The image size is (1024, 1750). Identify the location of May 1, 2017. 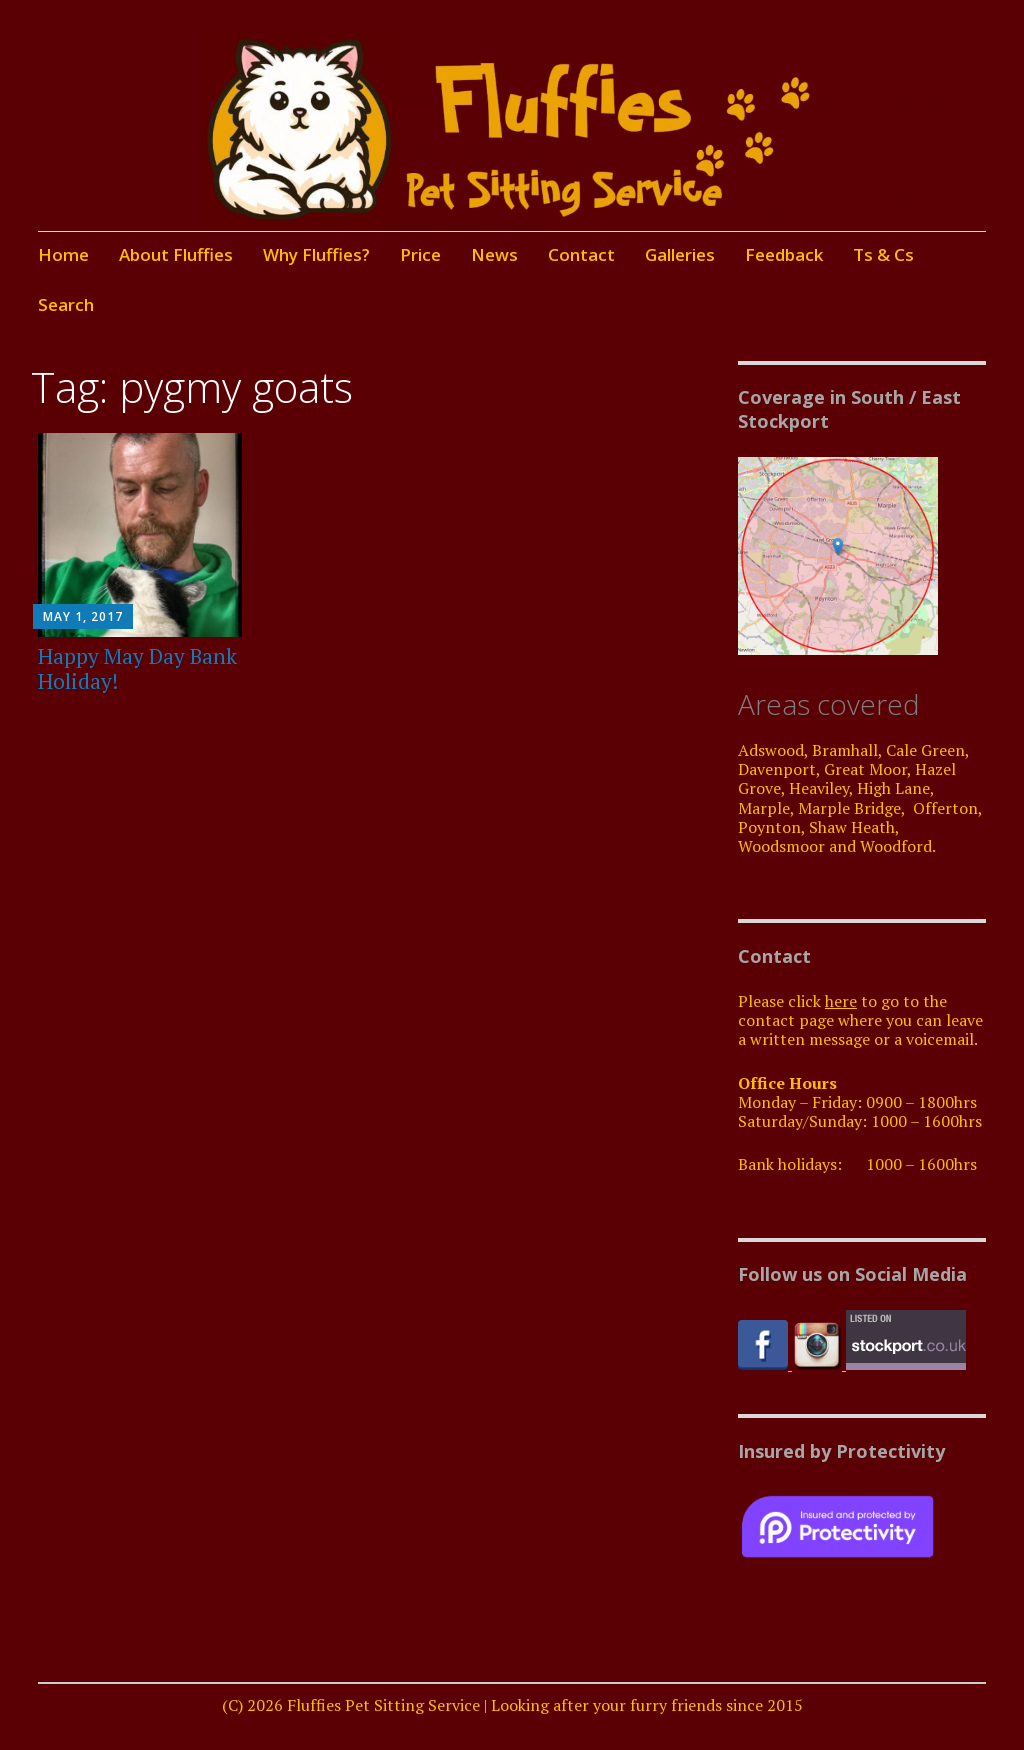
(83, 616).